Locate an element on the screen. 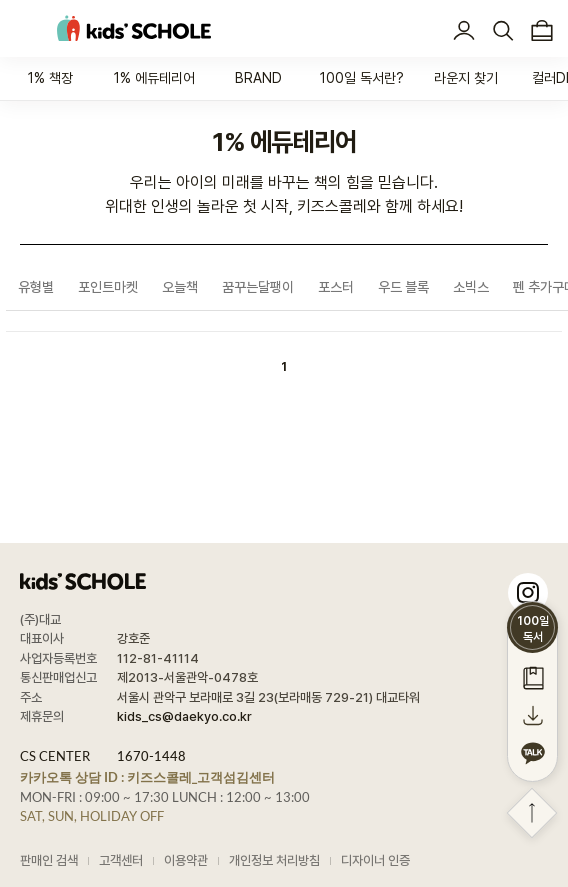 The width and height of the screenshot is (568, 887). 개인정보 처리방침 is located at coordinates (274, 860).